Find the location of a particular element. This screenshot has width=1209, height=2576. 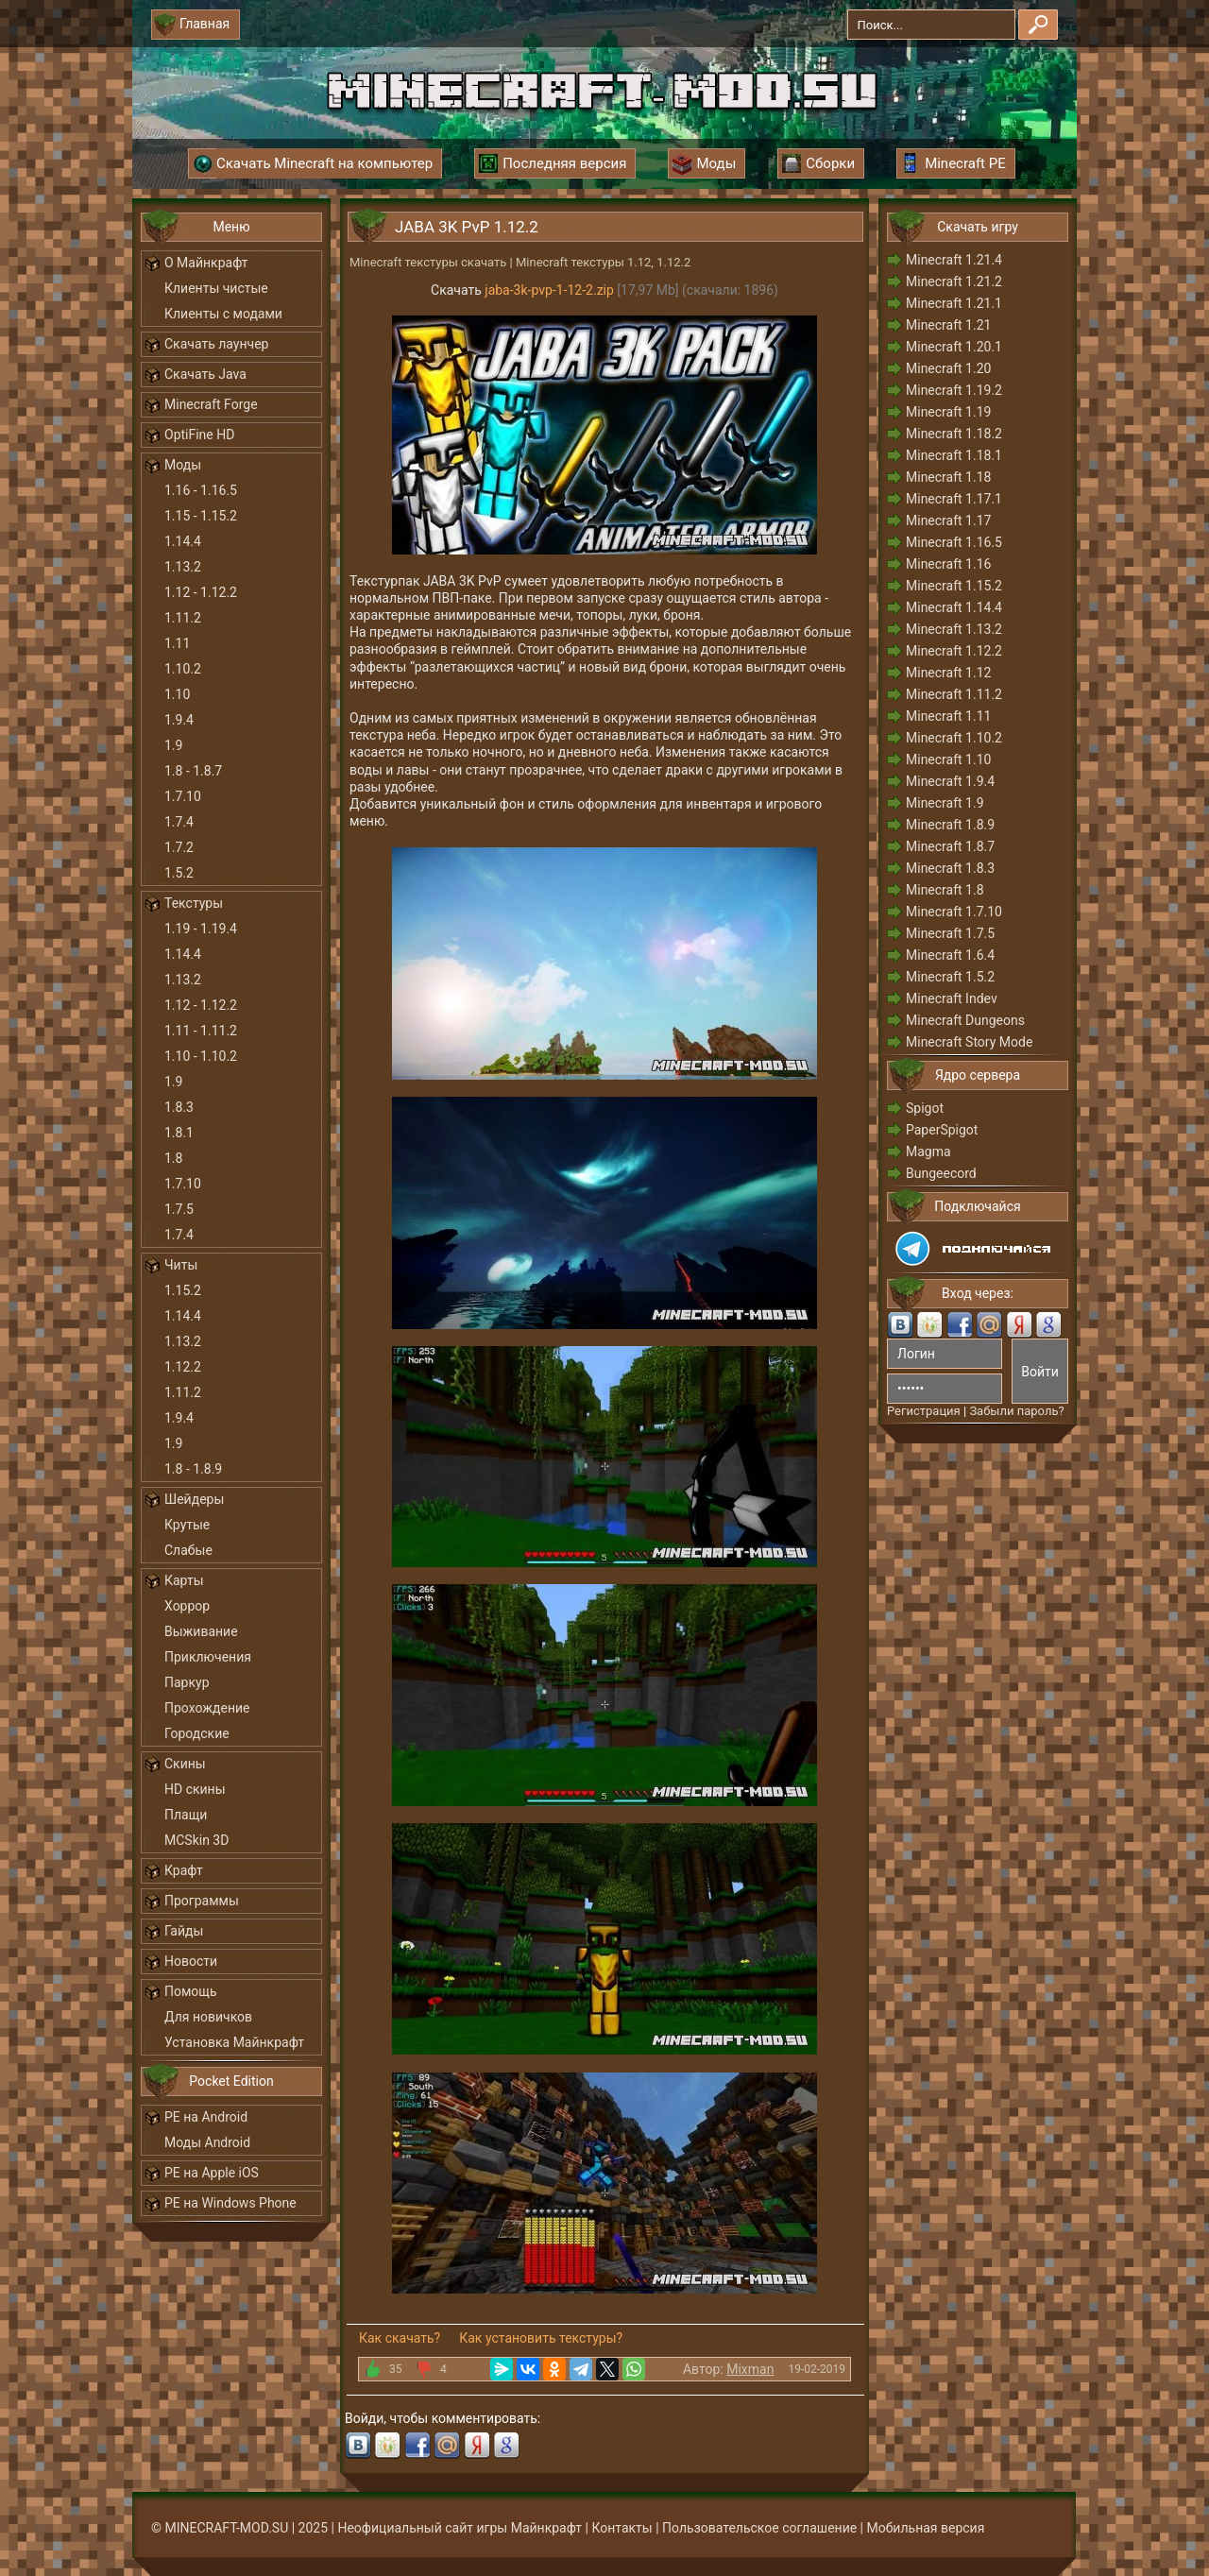

Крутые is located at coordinates (187, 1524).